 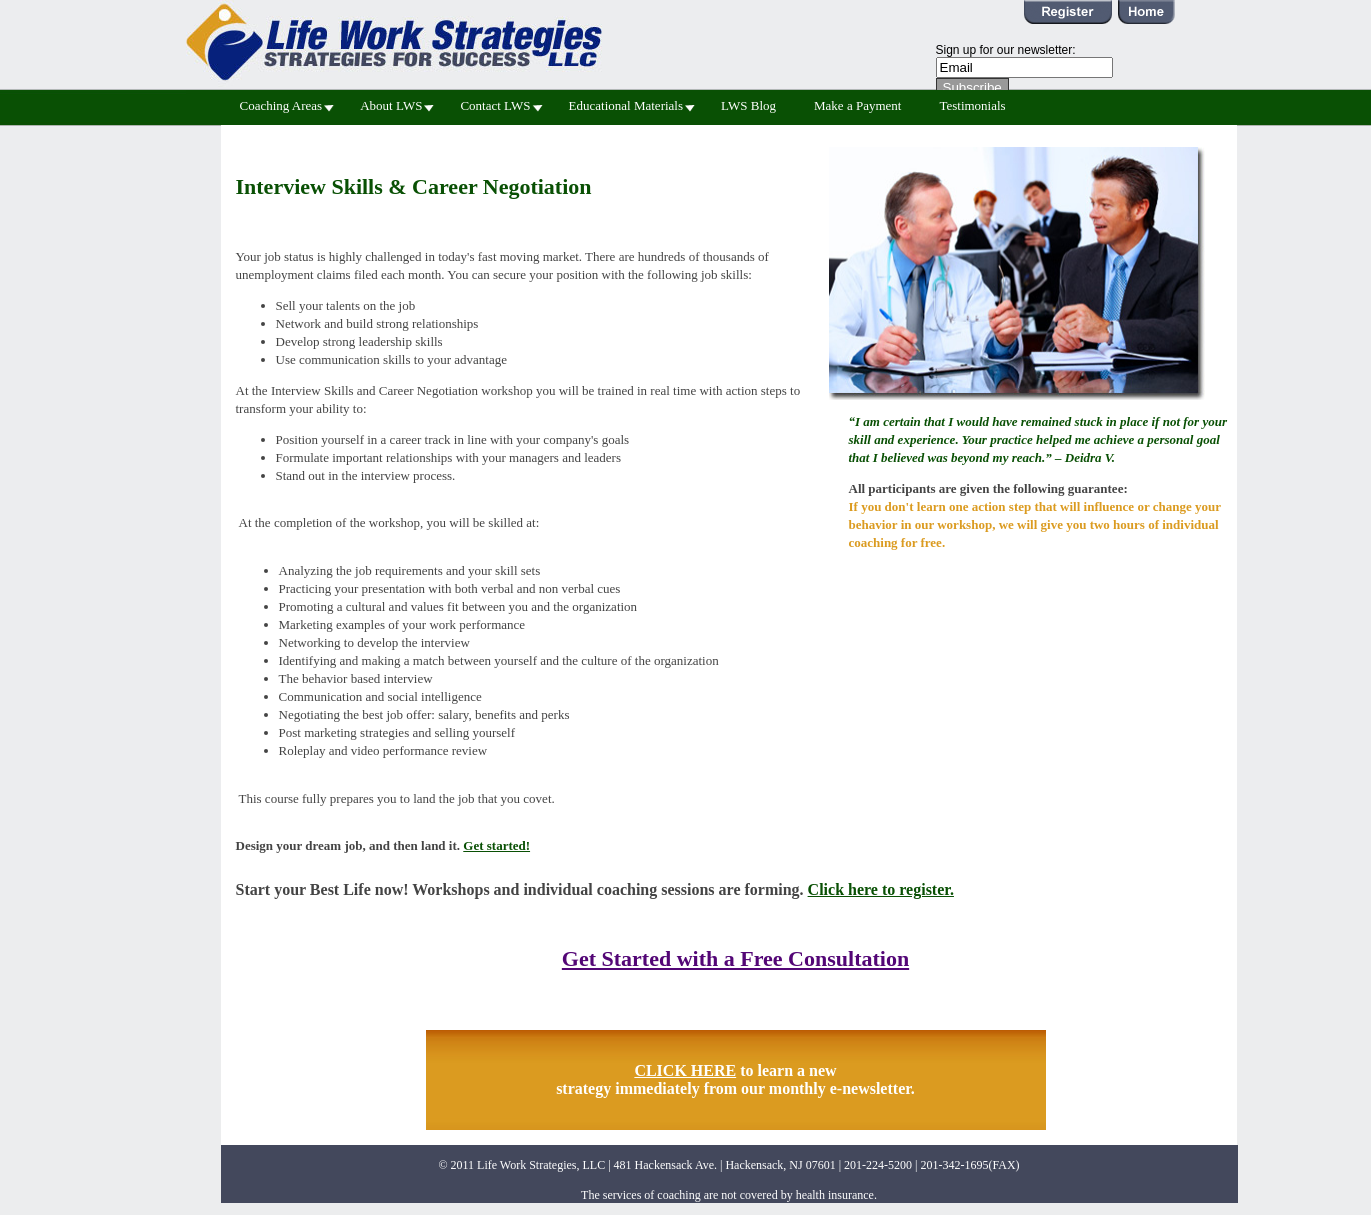 What do you see at coordinates (685, 1070) in the screenshot?
I see `CLICK HERE` at bounding box center [685, 1070].